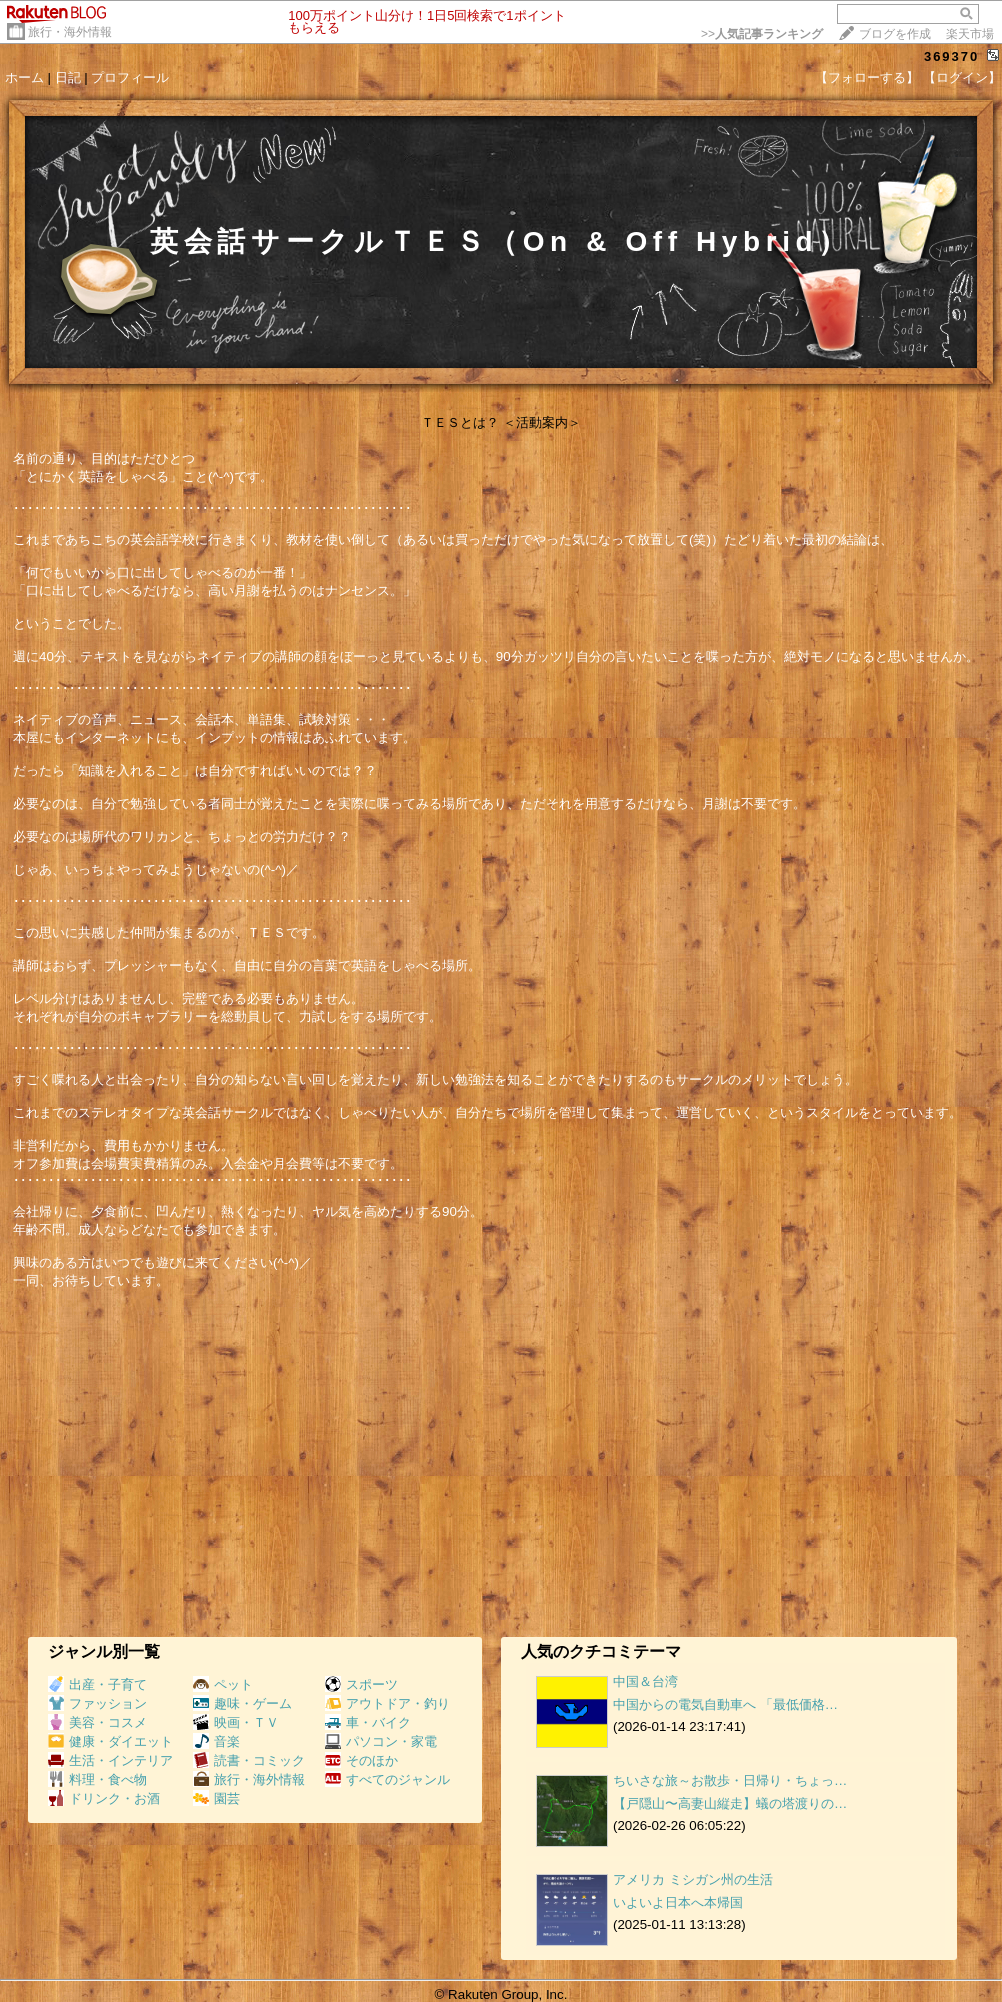 This screenshot has height=2002, width=1002. What do you see at coordinates (97, 1779) in the screenshot?
I see `料理・食べ物` at bounding box center [97, 1779].